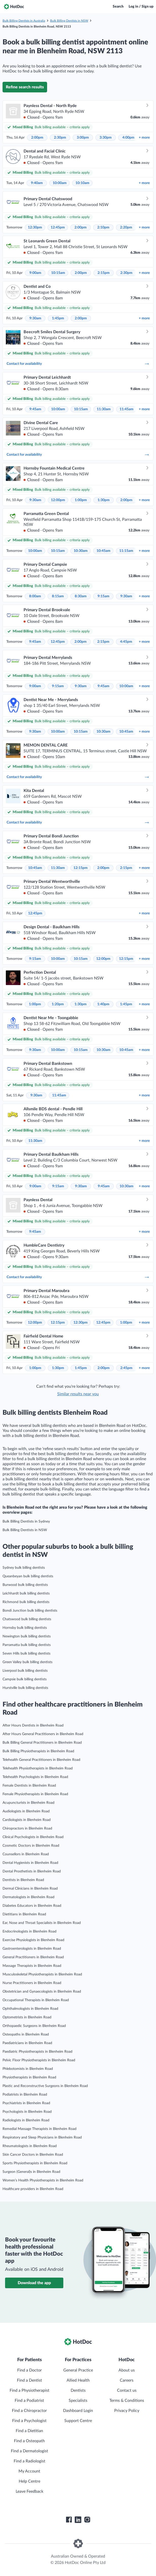 The image size is (156, 2576). I want to click on 8:30am, so click(81, 596).